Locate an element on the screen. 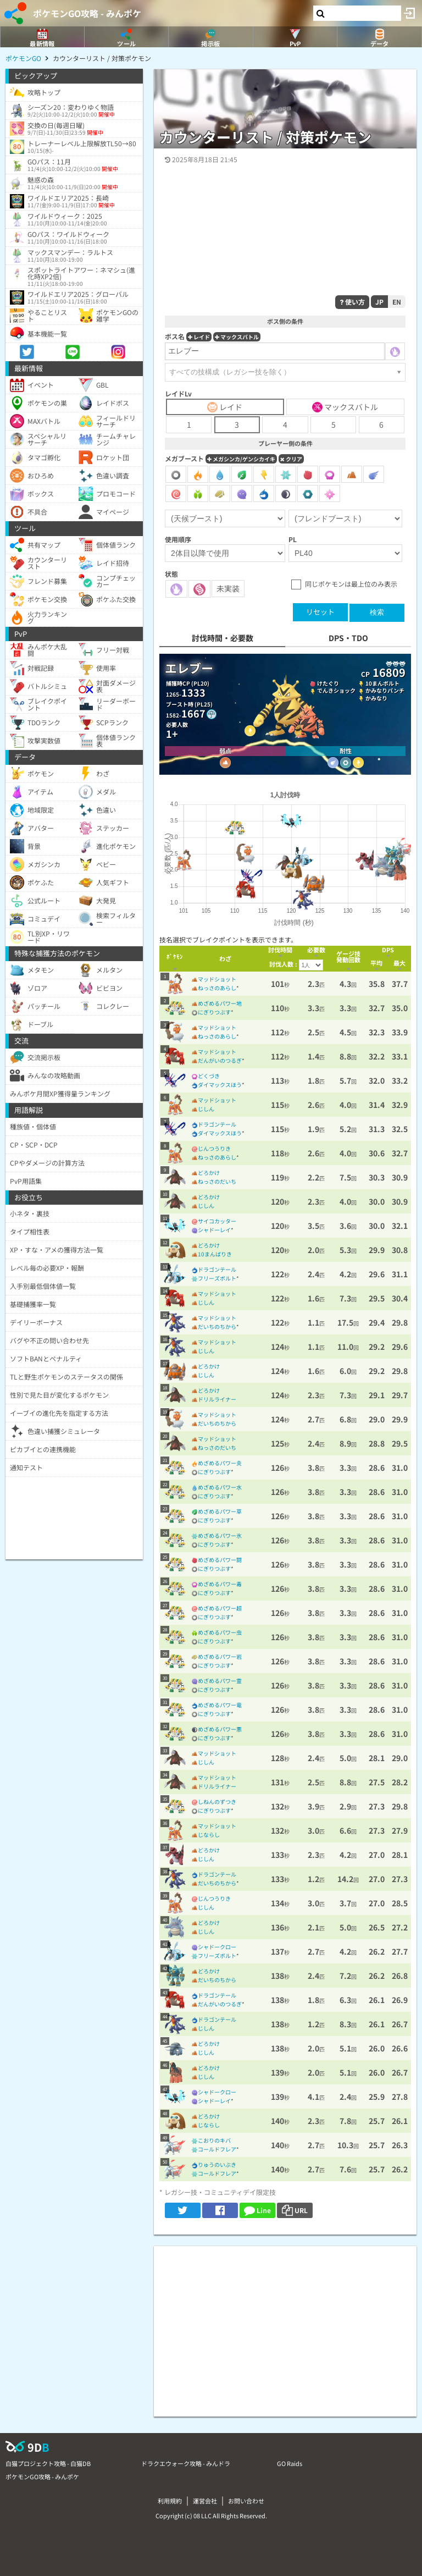 The height and width of the screenshot is (2576, 422). めざめるパワー草 is located at coordinates (220, 1511).